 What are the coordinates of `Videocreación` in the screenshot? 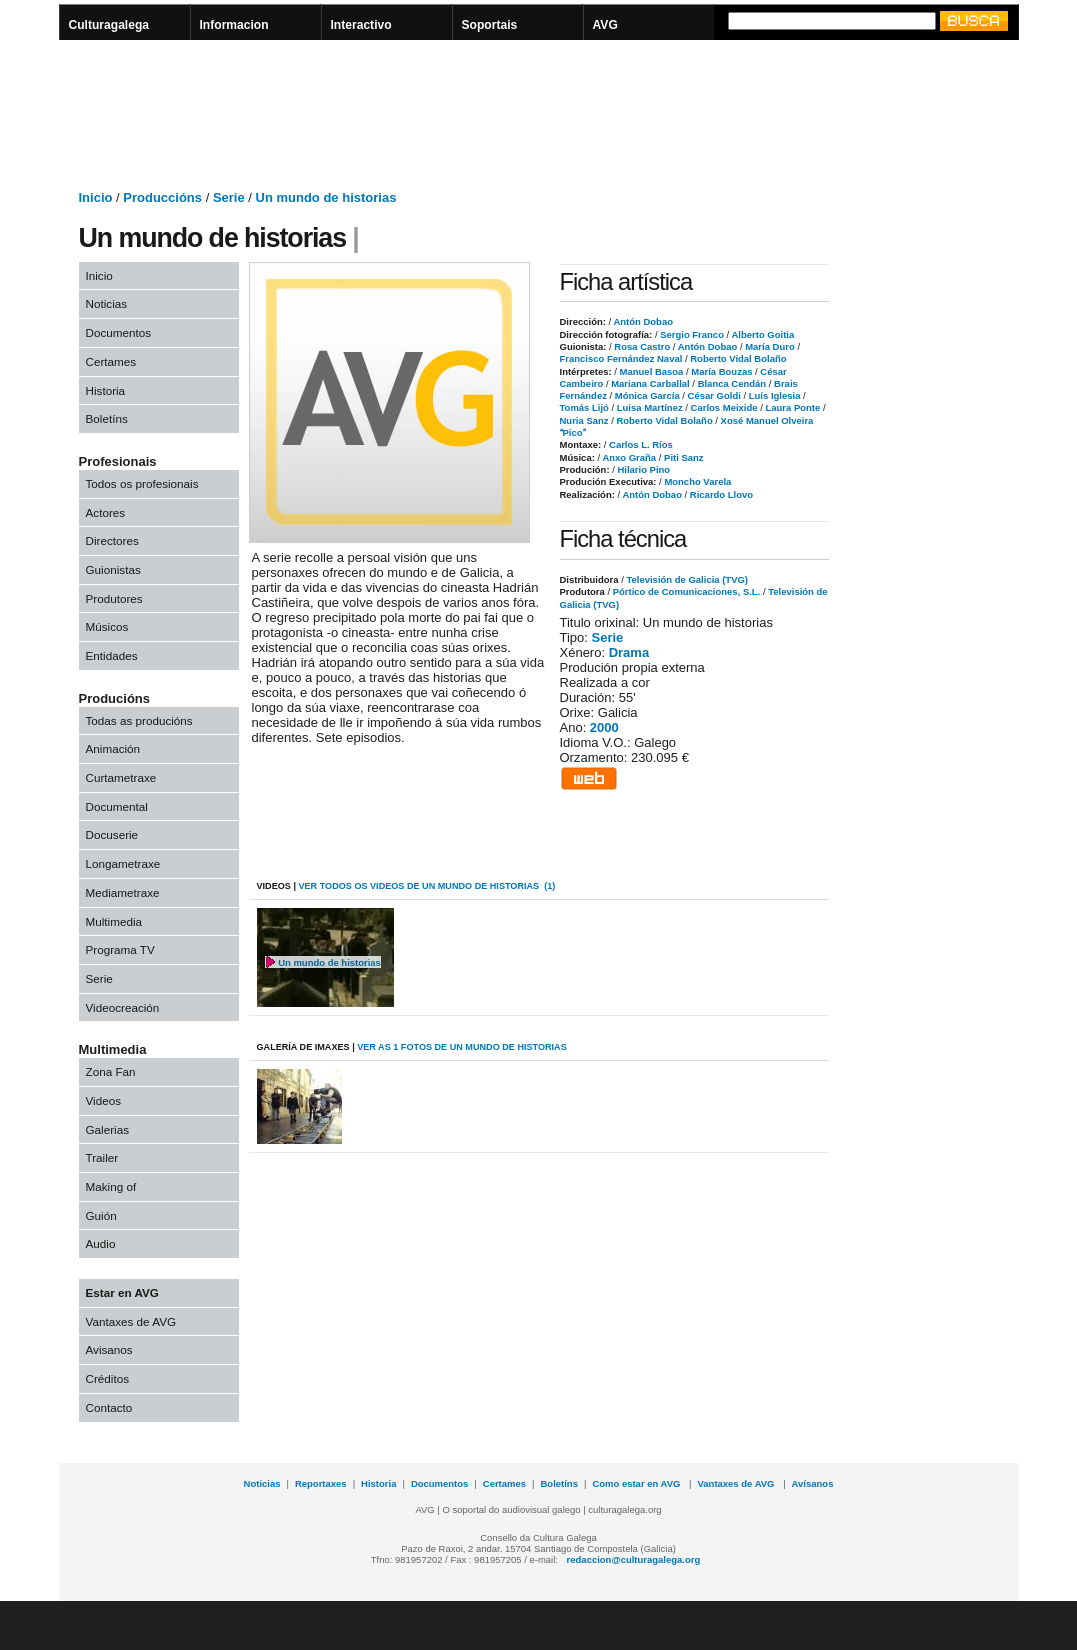 It's located at (123, 1007).